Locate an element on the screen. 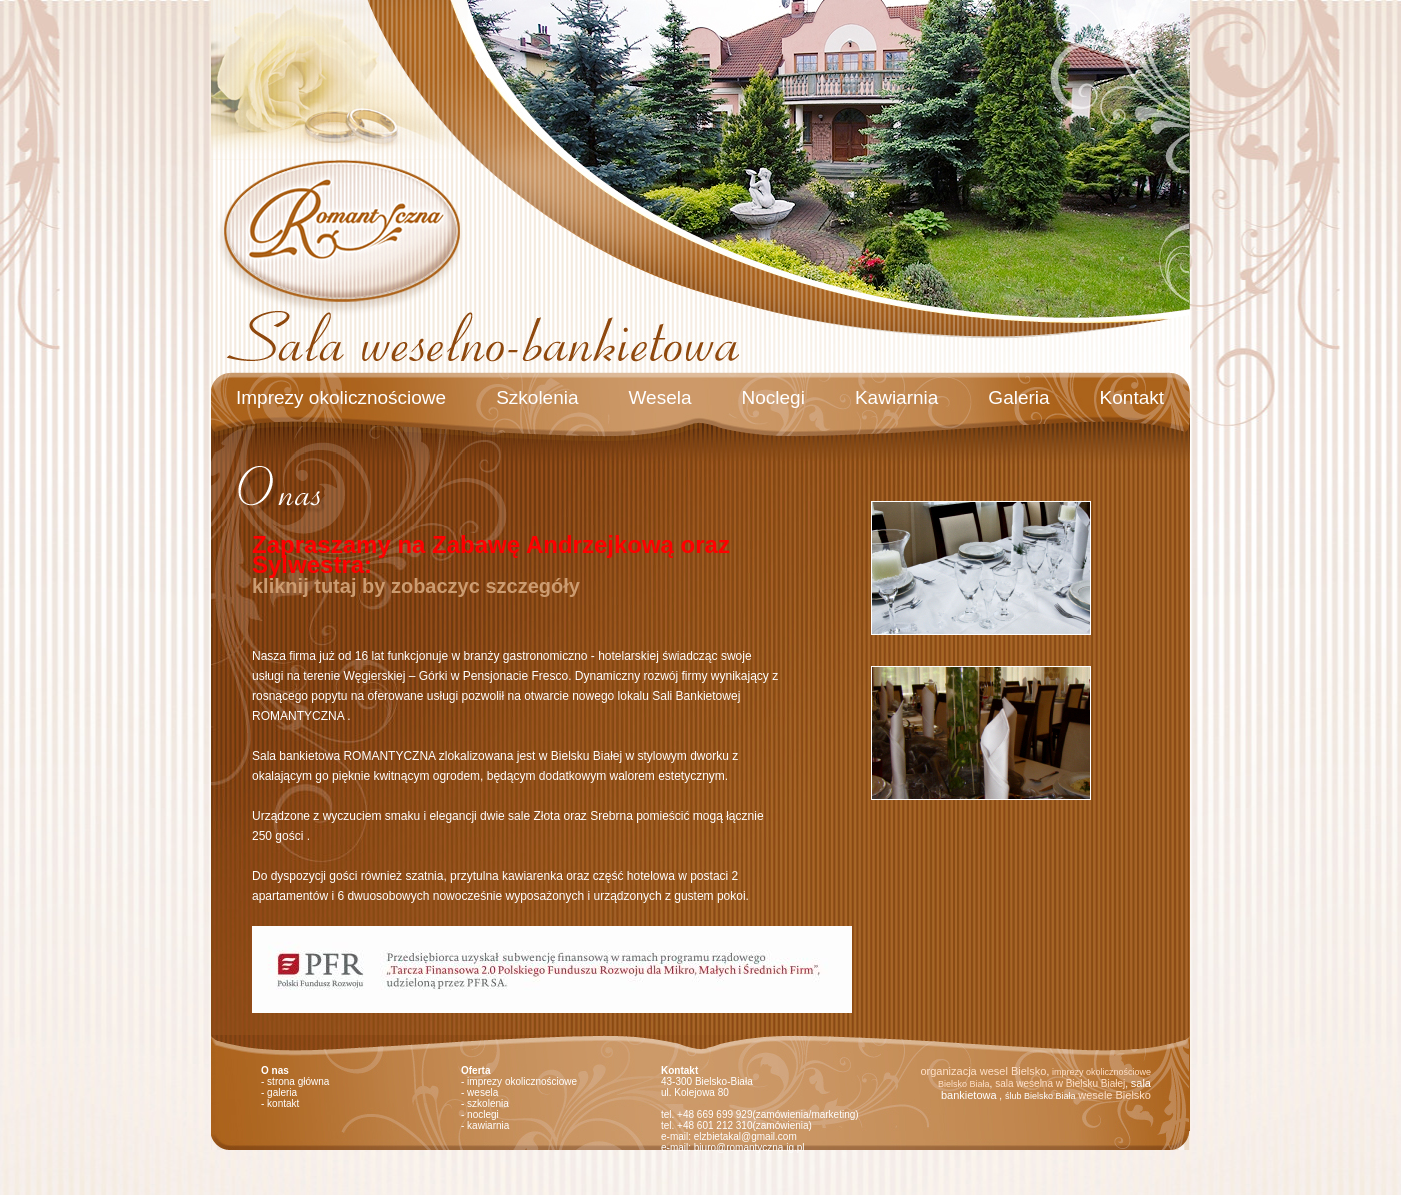 The height and width of the screenshot is (1195, 1401). galeria is located at coordinates (282, 1092).